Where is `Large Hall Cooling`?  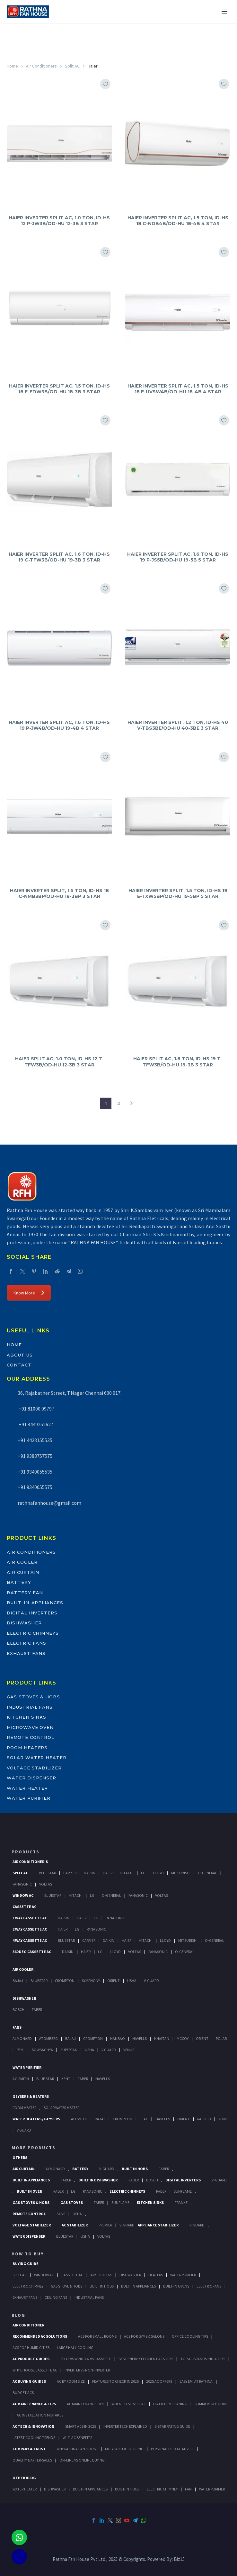 Large Hall Cooling is located at coordinates (75, 2347).